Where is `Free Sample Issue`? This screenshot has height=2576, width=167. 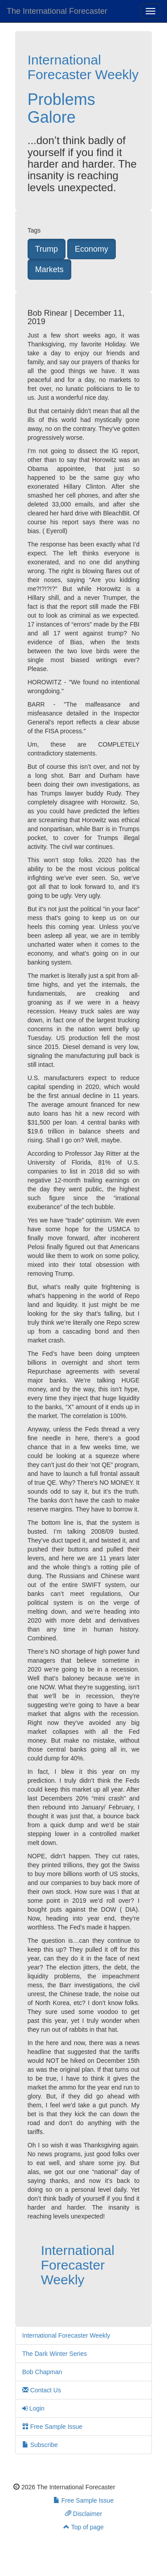 Free Sample Issue is located at coordinates (52, 2426).